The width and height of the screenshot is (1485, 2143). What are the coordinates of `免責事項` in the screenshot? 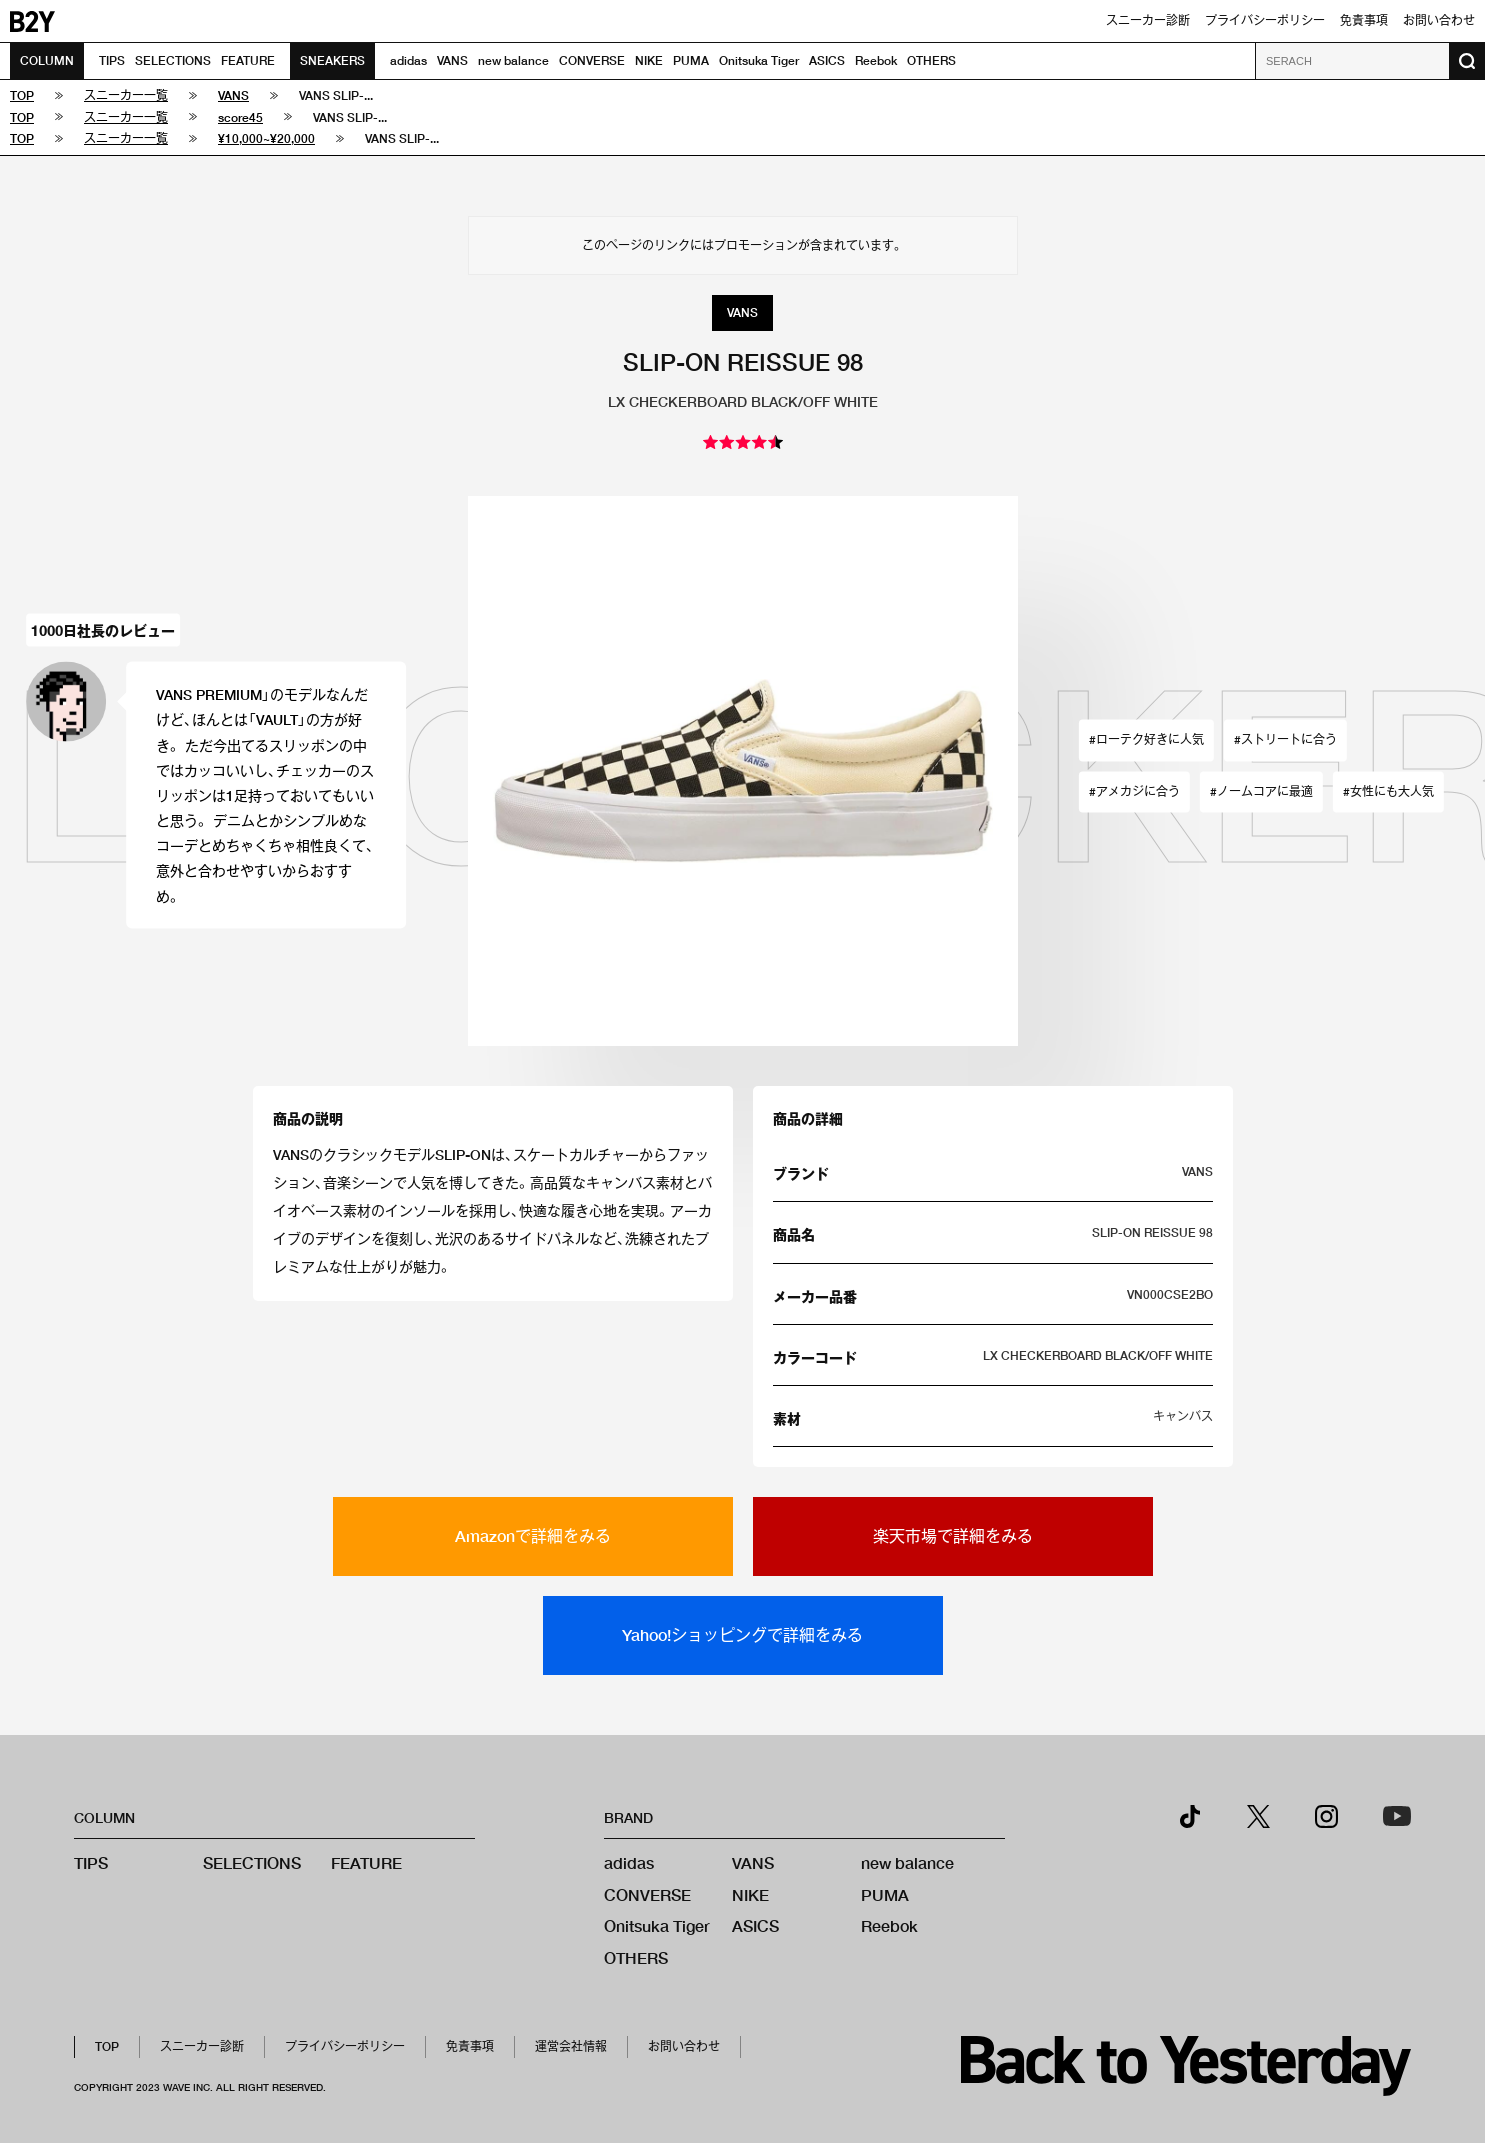 It's located at (1364, 20).